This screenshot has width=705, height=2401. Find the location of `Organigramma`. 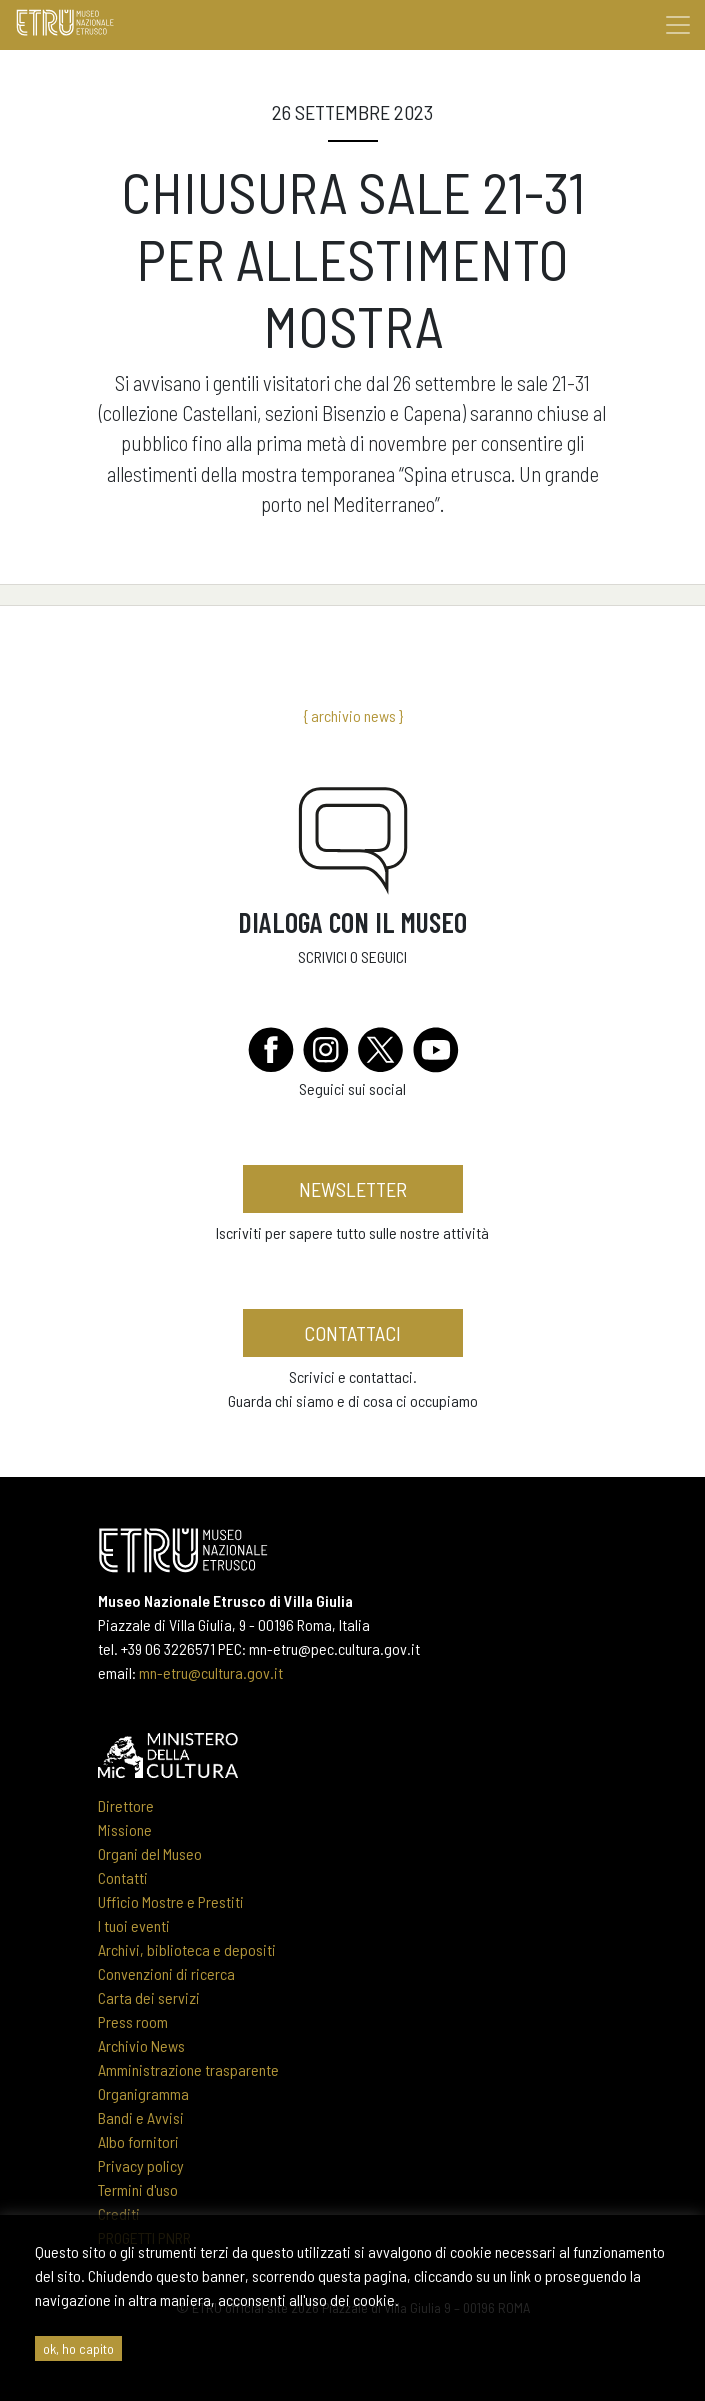

Organigramma is located at coordinates (143, 2093).